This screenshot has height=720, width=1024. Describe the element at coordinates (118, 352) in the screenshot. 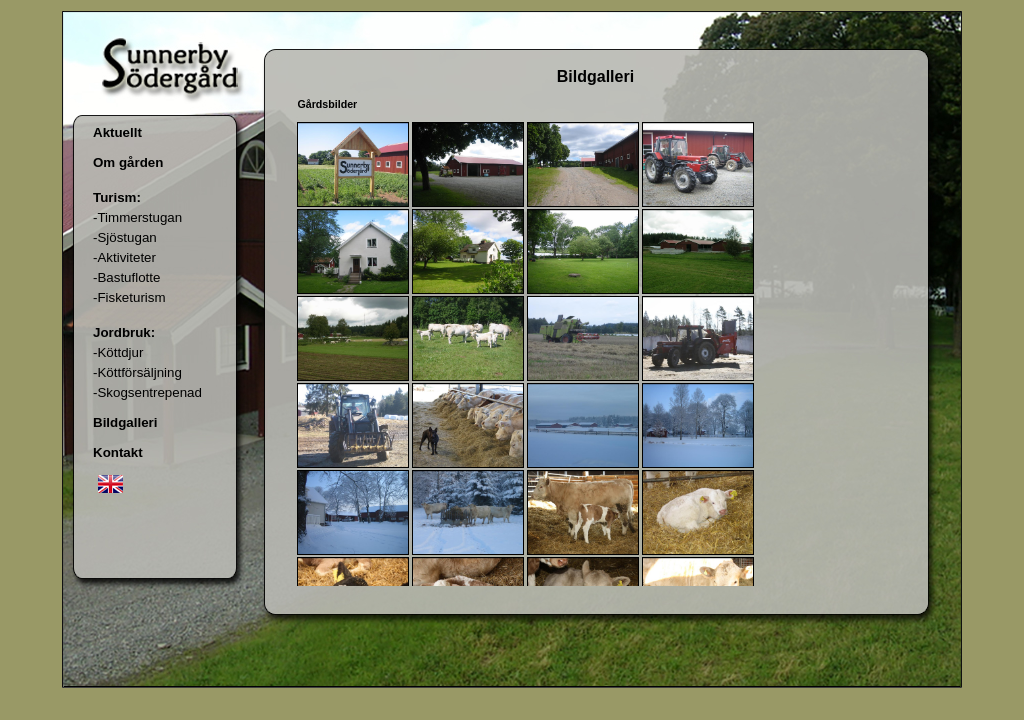

I see `-Köttdjur` at that location.